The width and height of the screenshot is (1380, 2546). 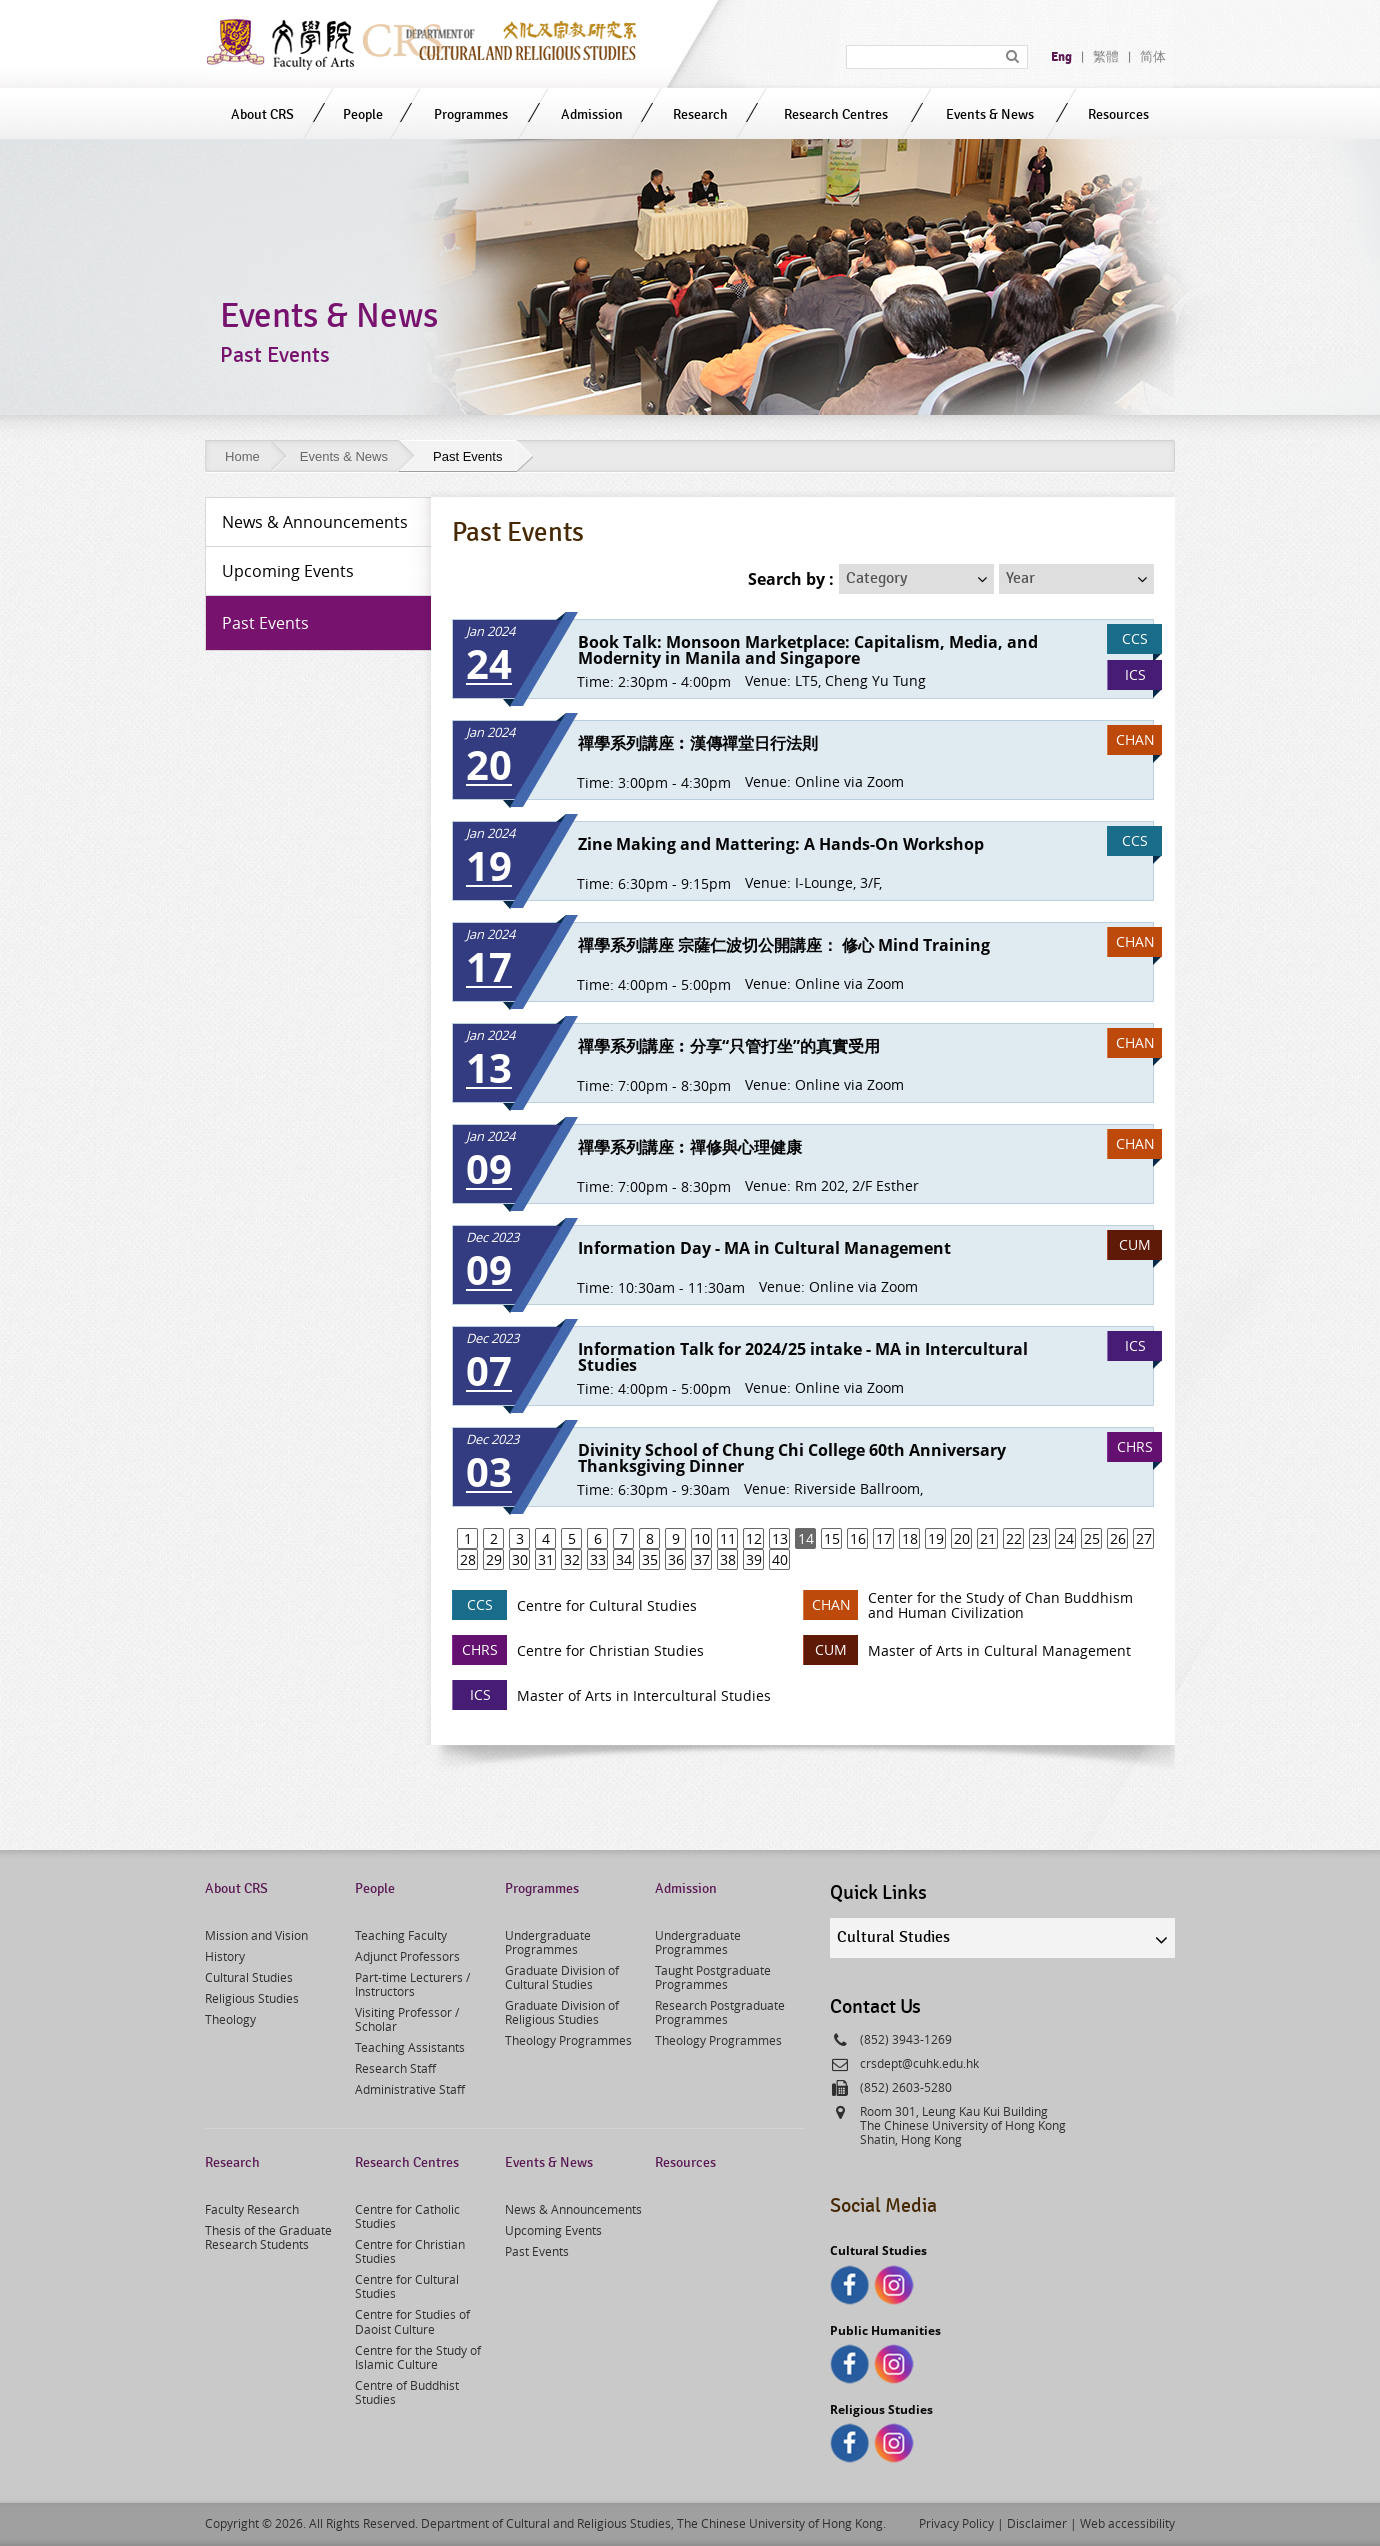 What do you see at coordinates (988, 1538) in the screenshot?
I see `21` at bounding box center [988, 1538].